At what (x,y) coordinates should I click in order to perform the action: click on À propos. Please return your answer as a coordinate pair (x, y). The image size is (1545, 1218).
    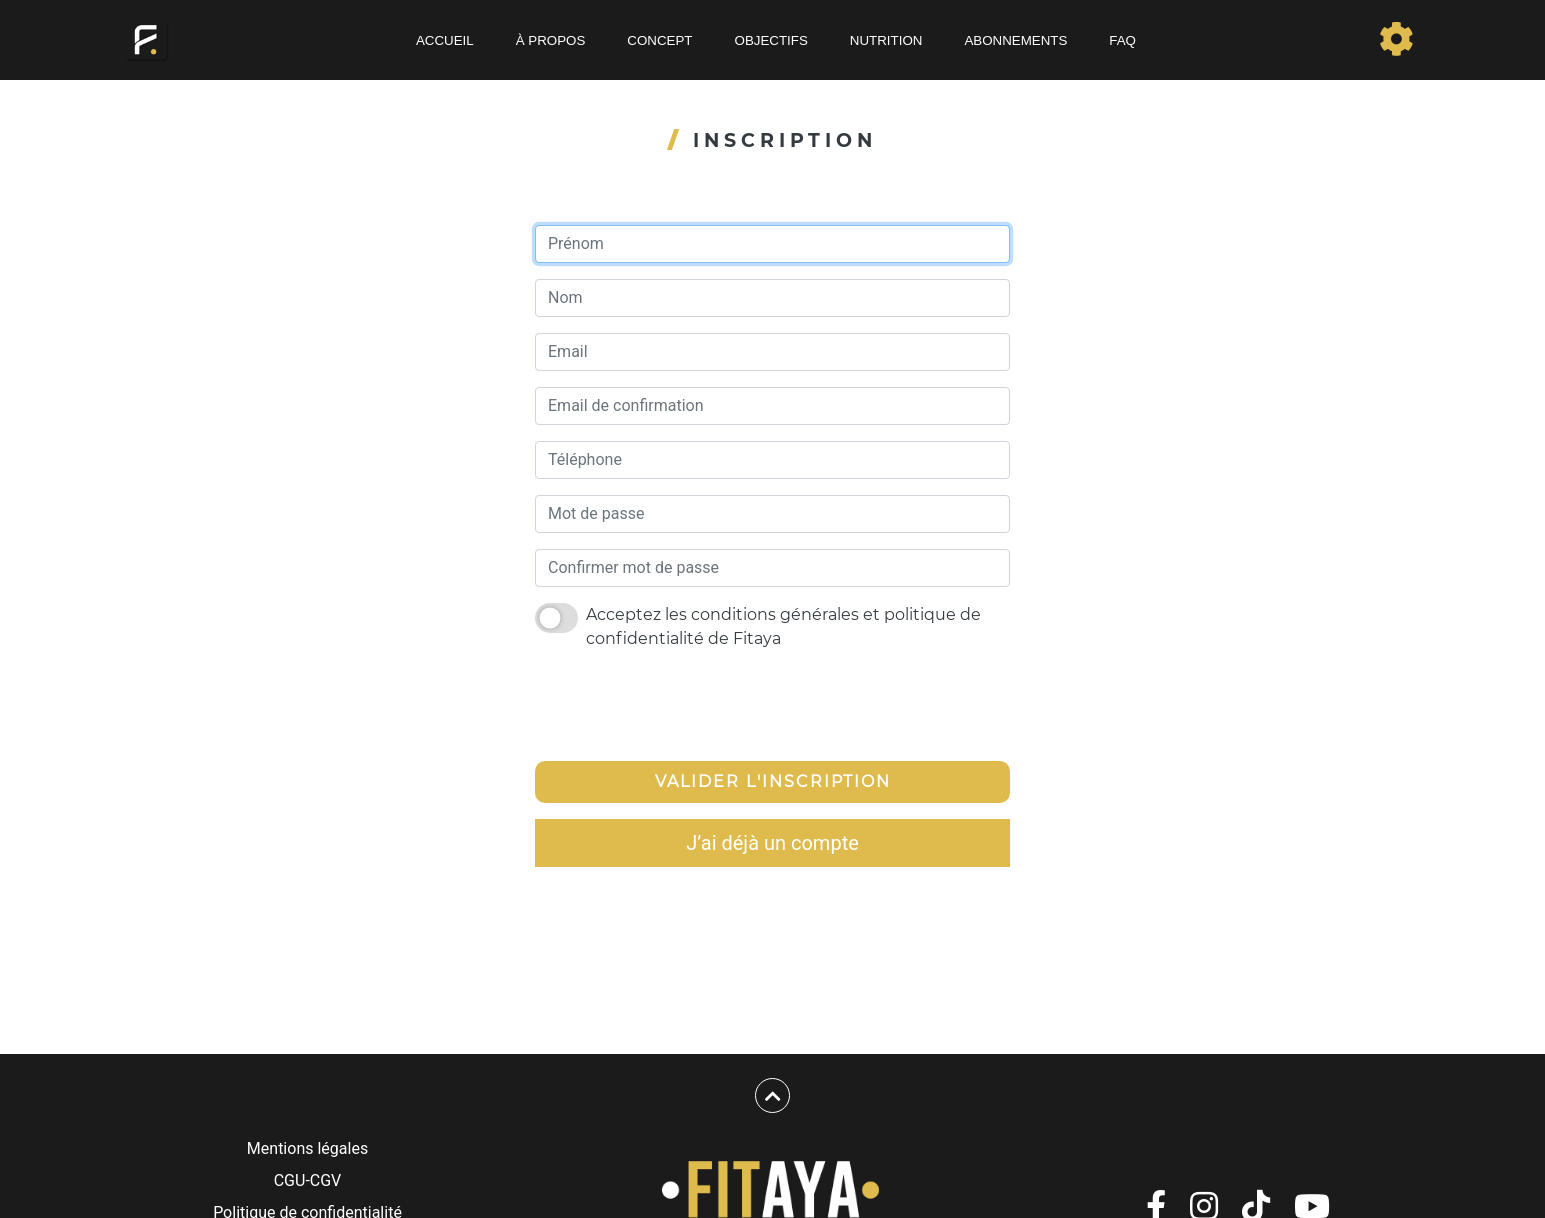
    Looking at the image, I should click on (551, 40).